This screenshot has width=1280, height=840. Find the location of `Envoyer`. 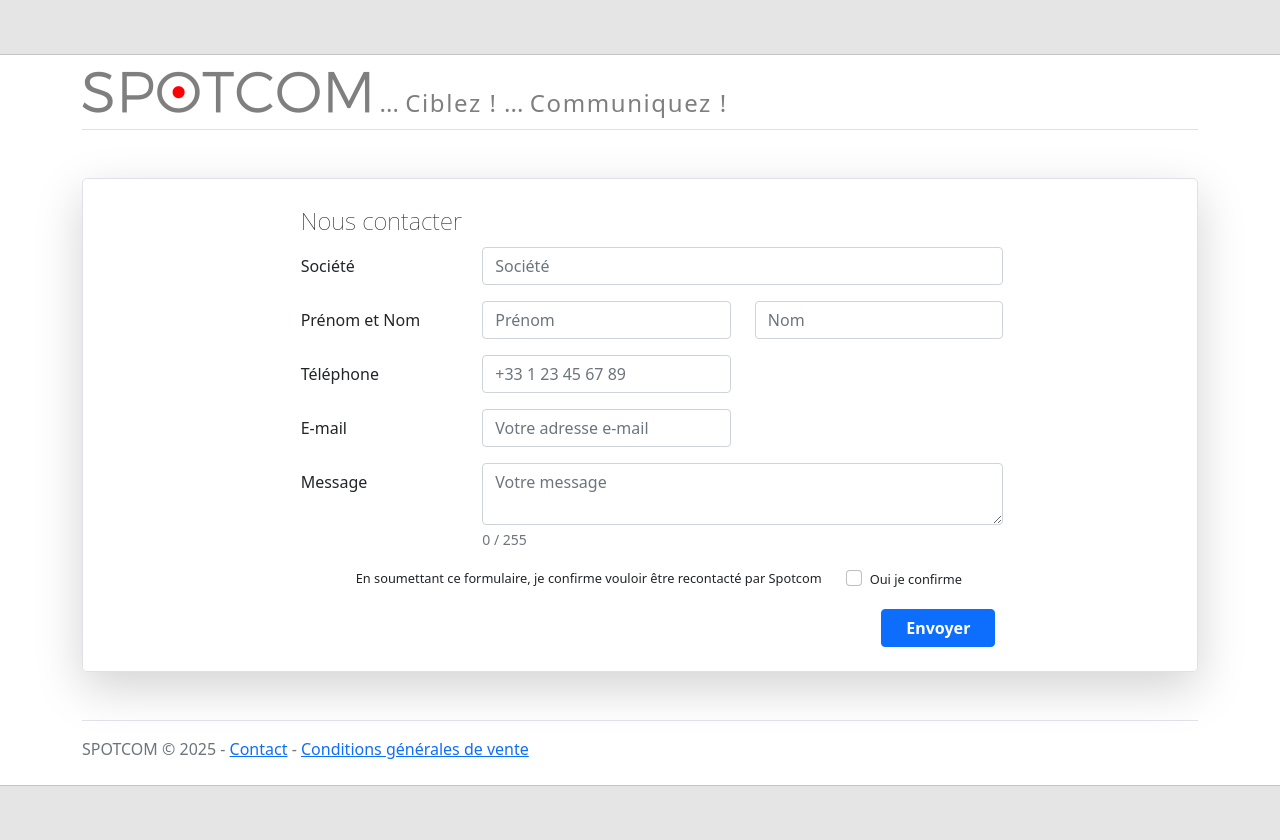

Envoyer is located at coordinates (938, 628).